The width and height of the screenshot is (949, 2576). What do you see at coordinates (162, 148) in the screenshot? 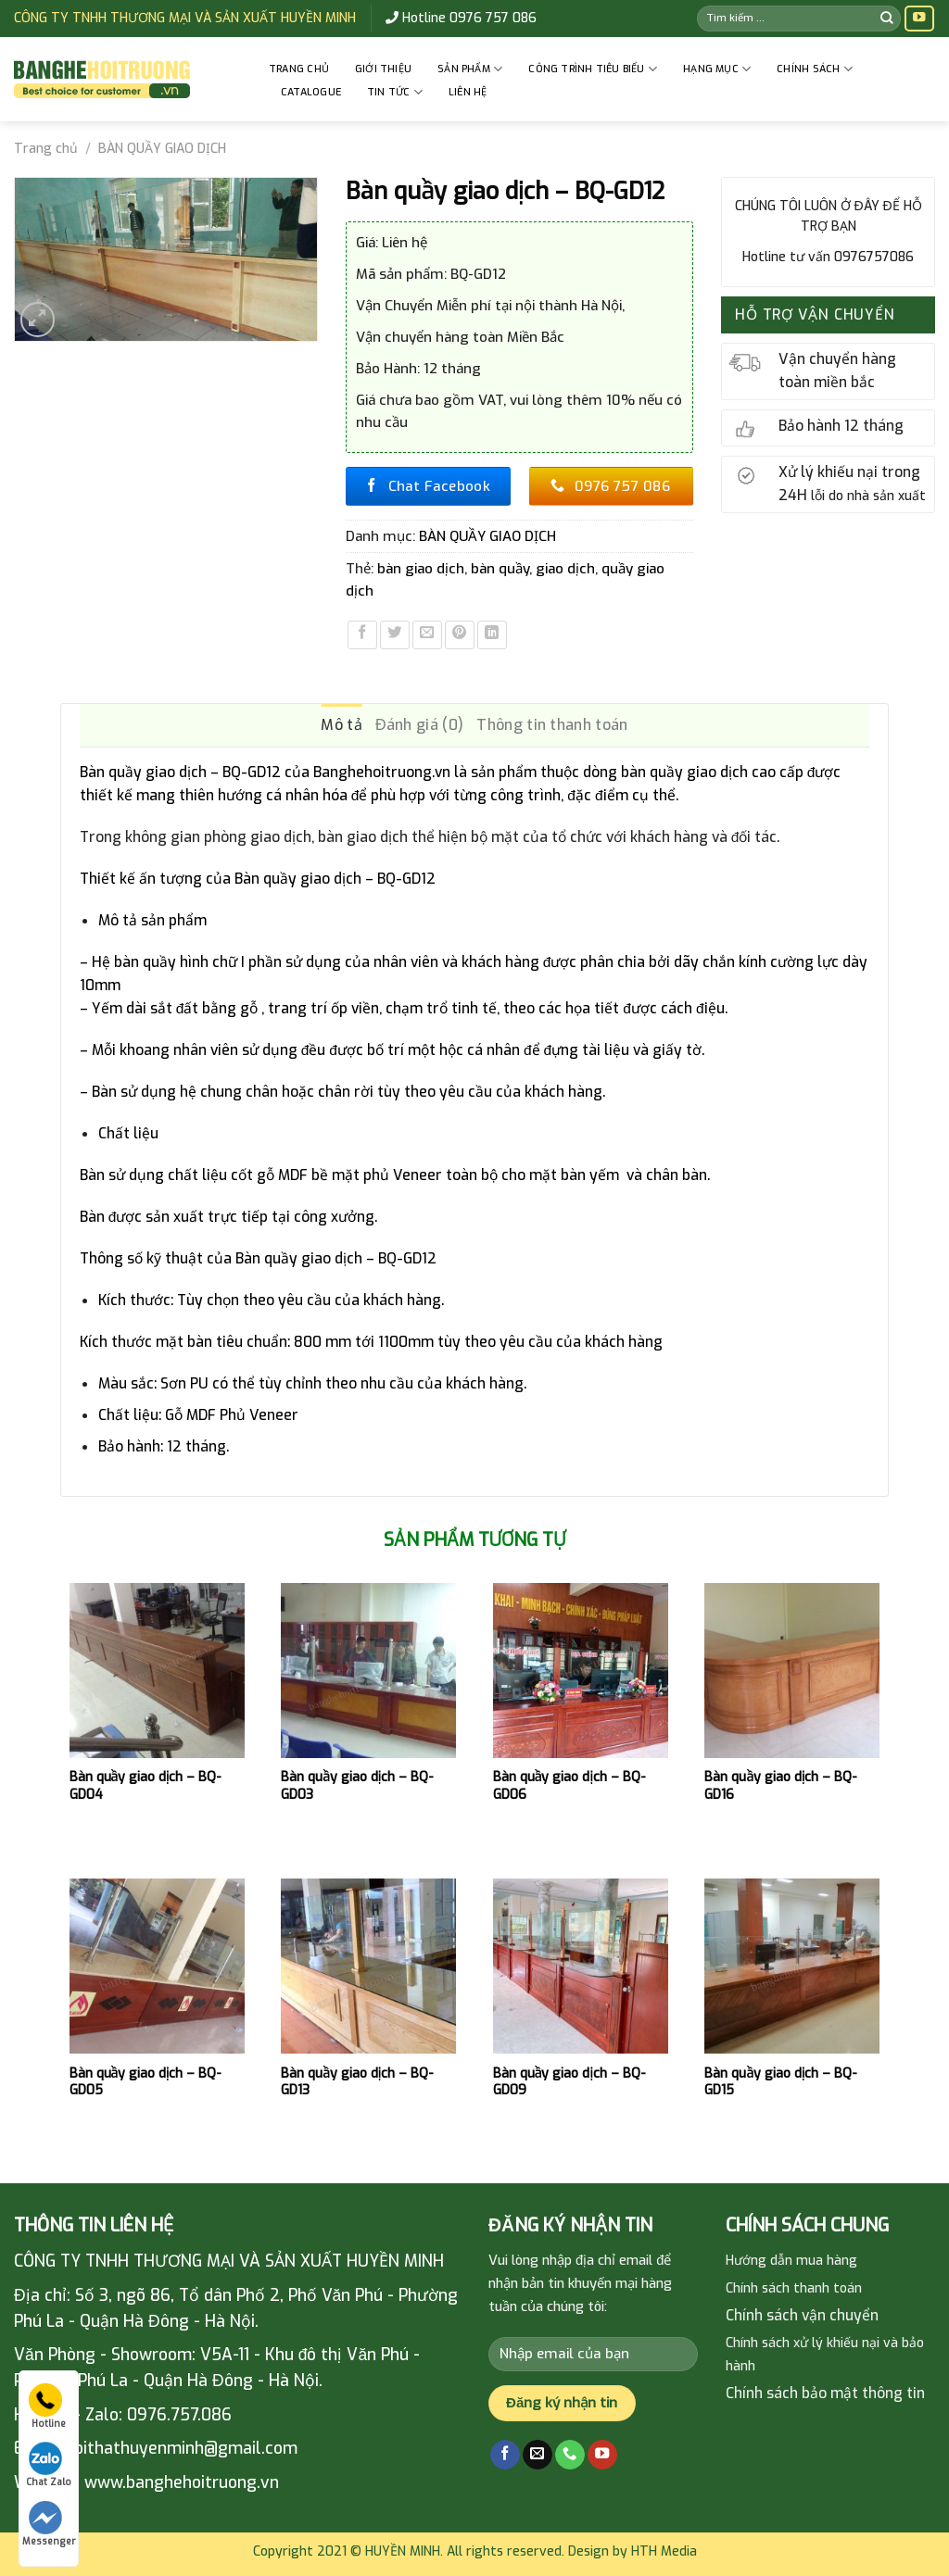
I see `BÀN QUẦY GIAO DỊCH` at bounding box center [162, 148].